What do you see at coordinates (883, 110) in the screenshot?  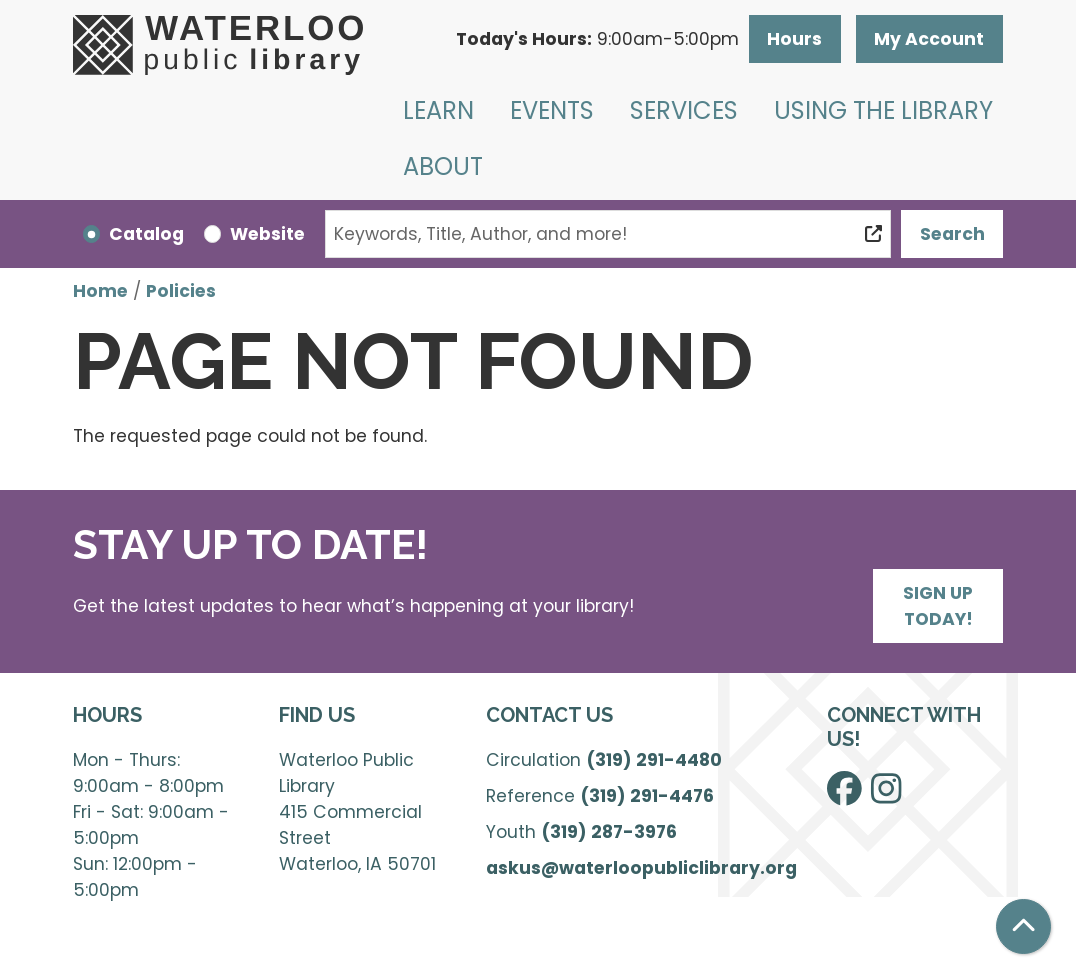 I see `Using the Library [menuitem]` at bounding box center [883, 110].